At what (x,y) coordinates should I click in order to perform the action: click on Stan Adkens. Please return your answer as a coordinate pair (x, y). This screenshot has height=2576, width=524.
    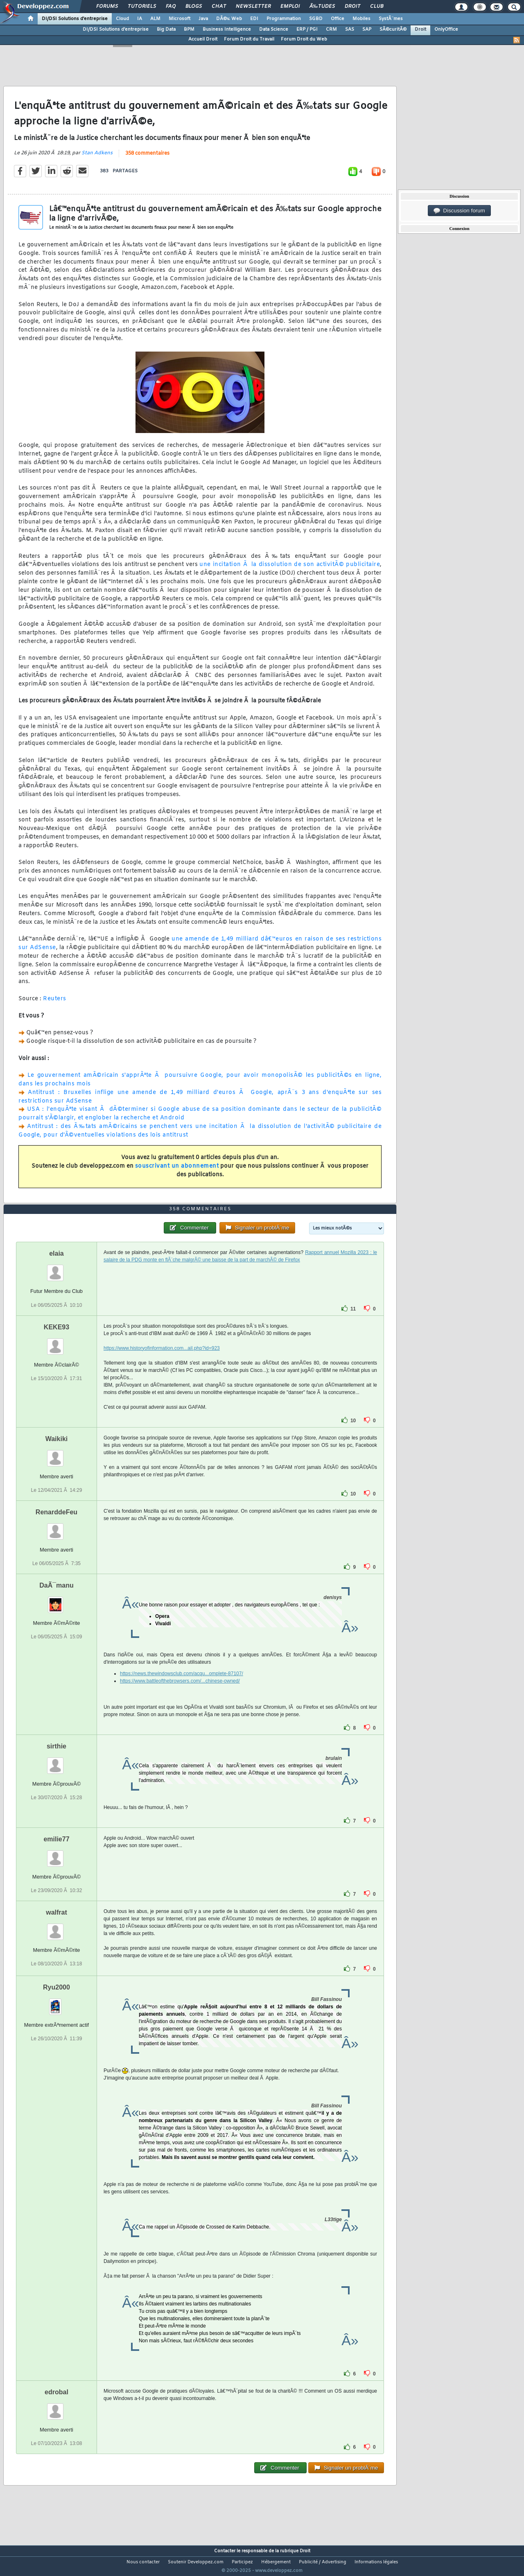
    Looking at the image, I should click on (97, 158).